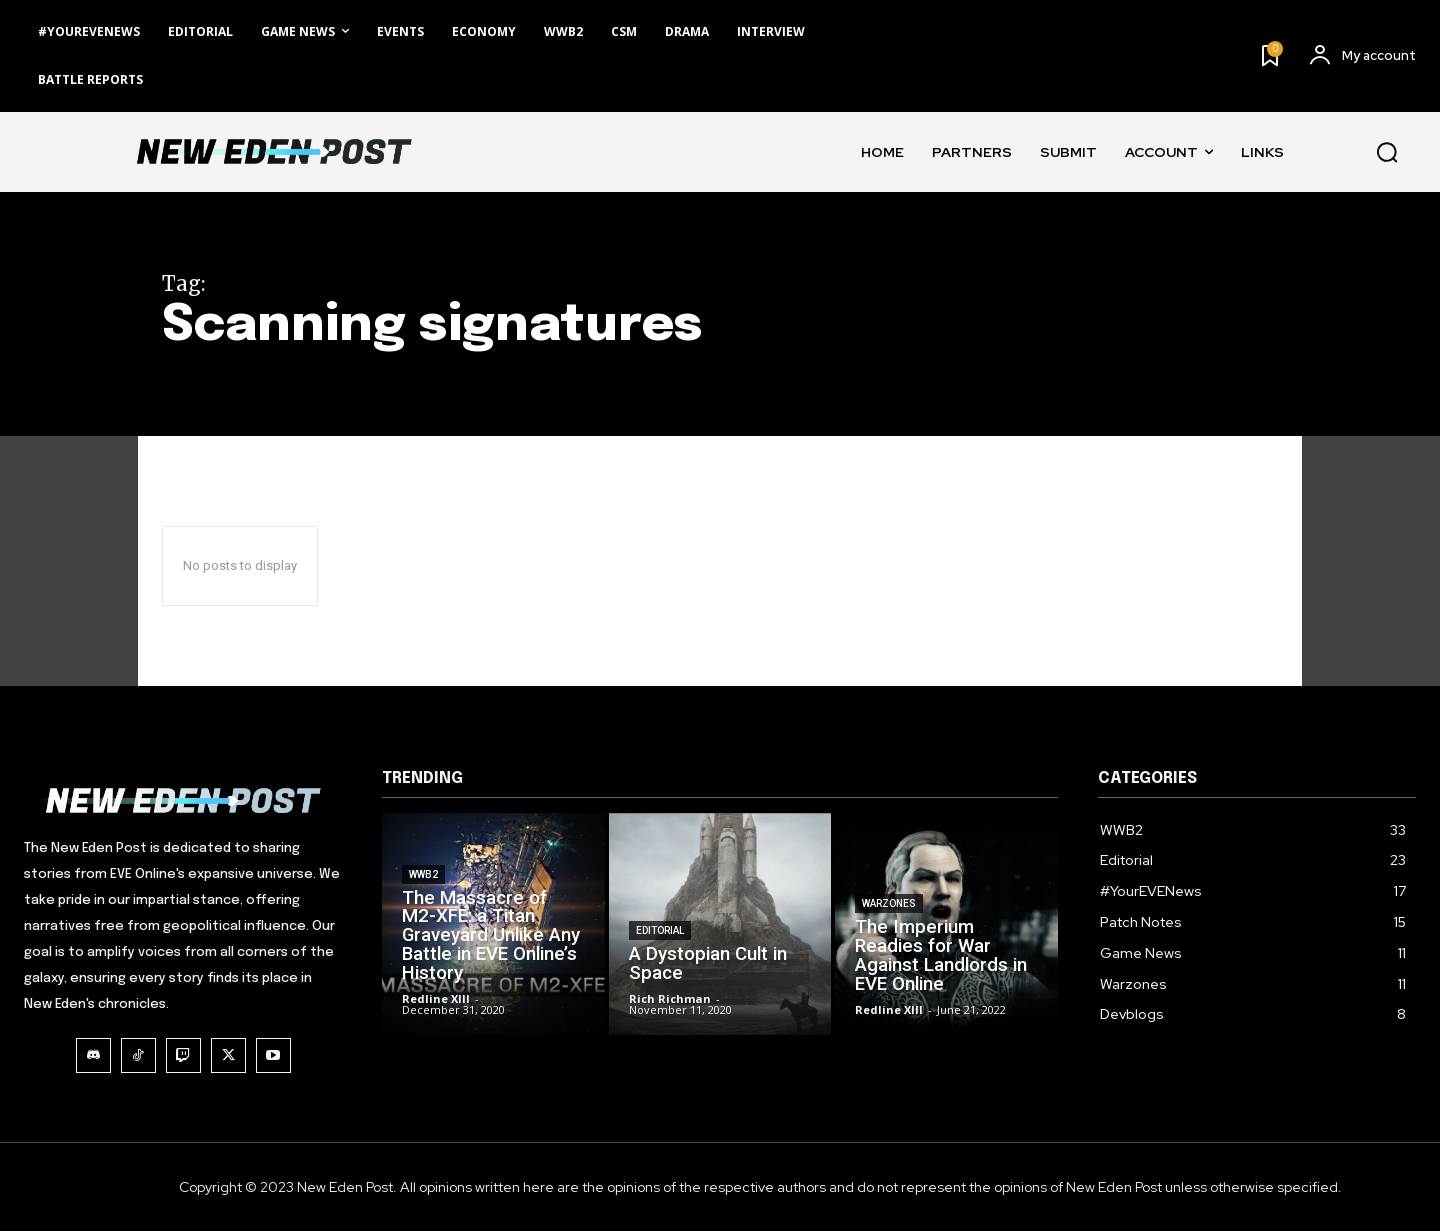 This screenshot has width=1440, height=1231. Describe the element at coordinates (1387, 152) in the screenshot. I see `[button]` at that location.